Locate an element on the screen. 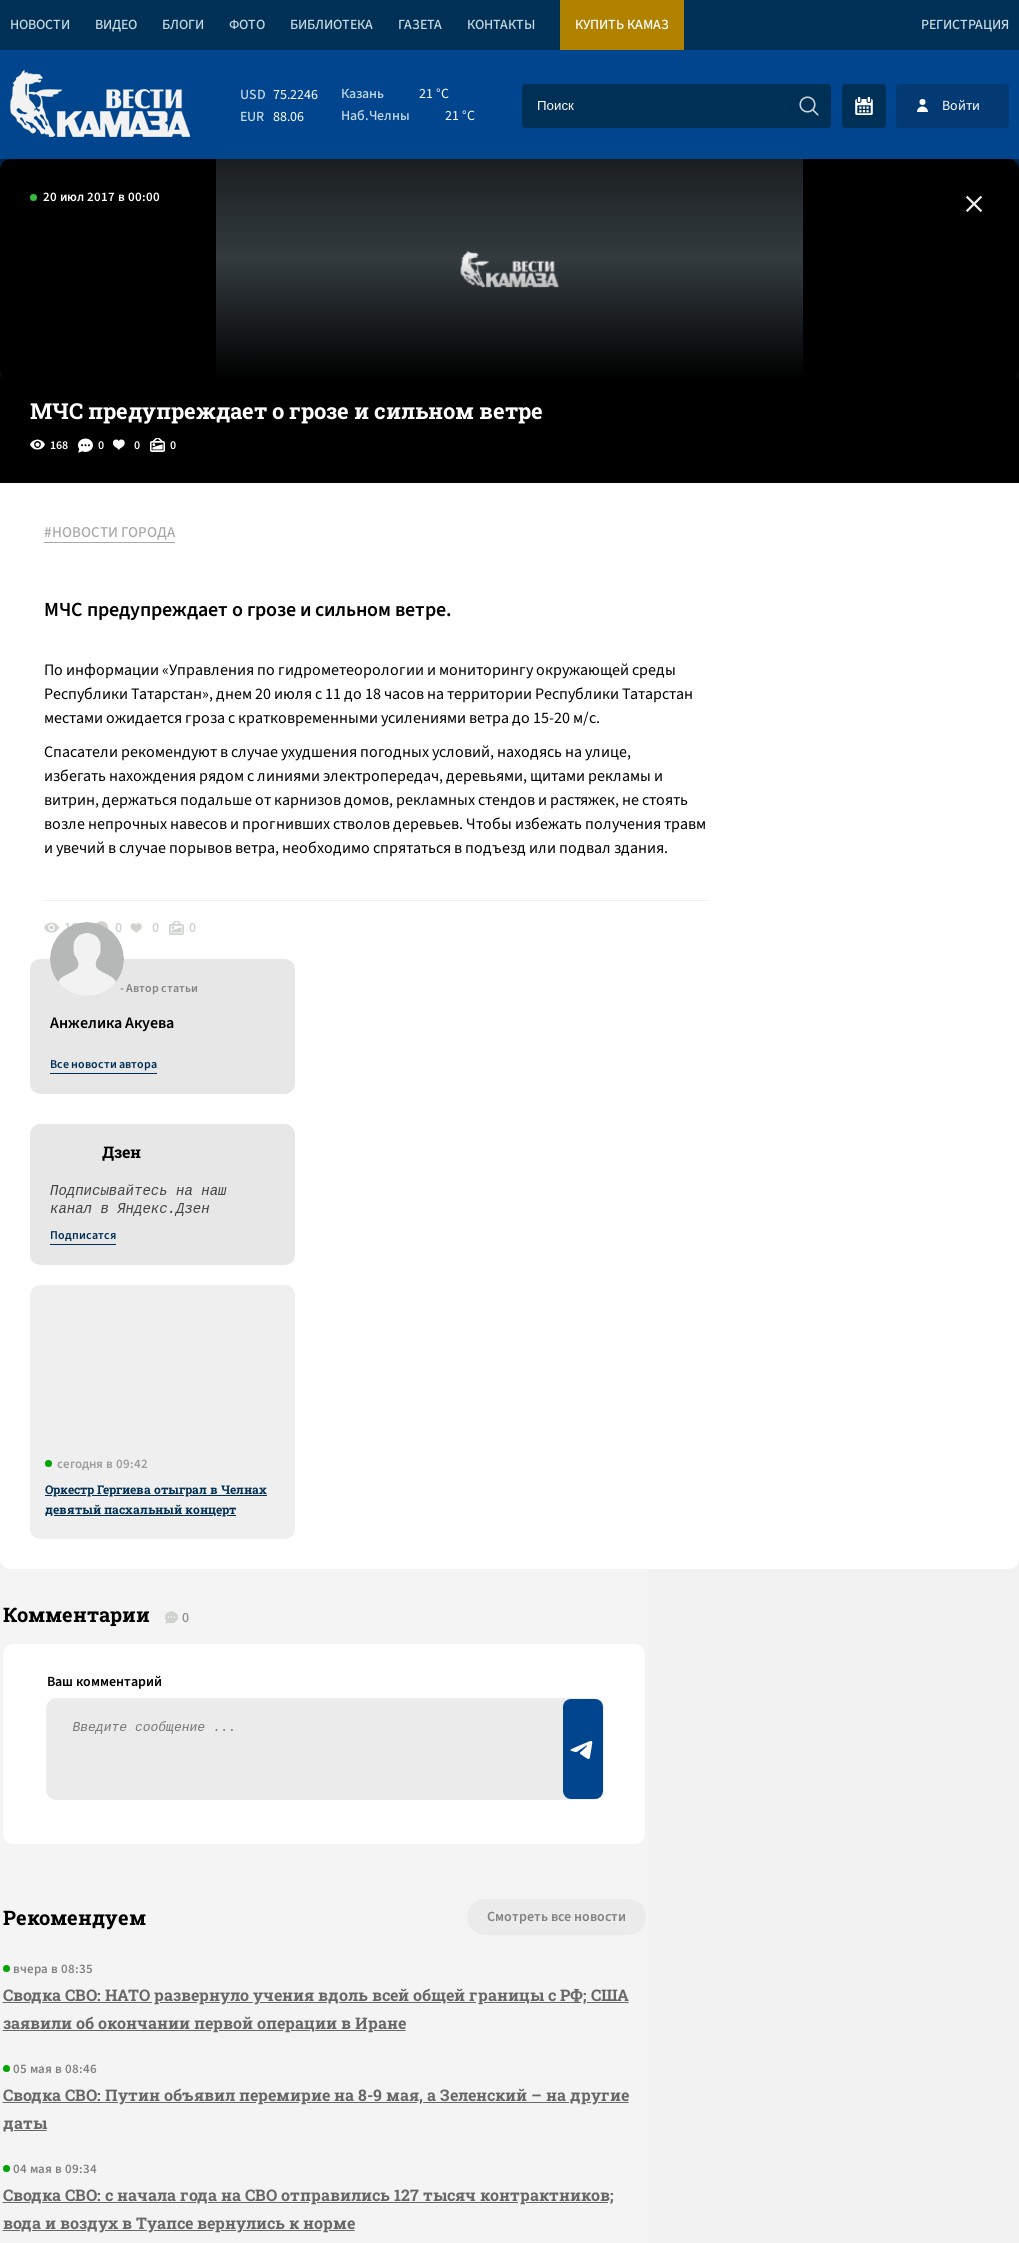  [Вести Камаза] is located at coordinates (100, 105).